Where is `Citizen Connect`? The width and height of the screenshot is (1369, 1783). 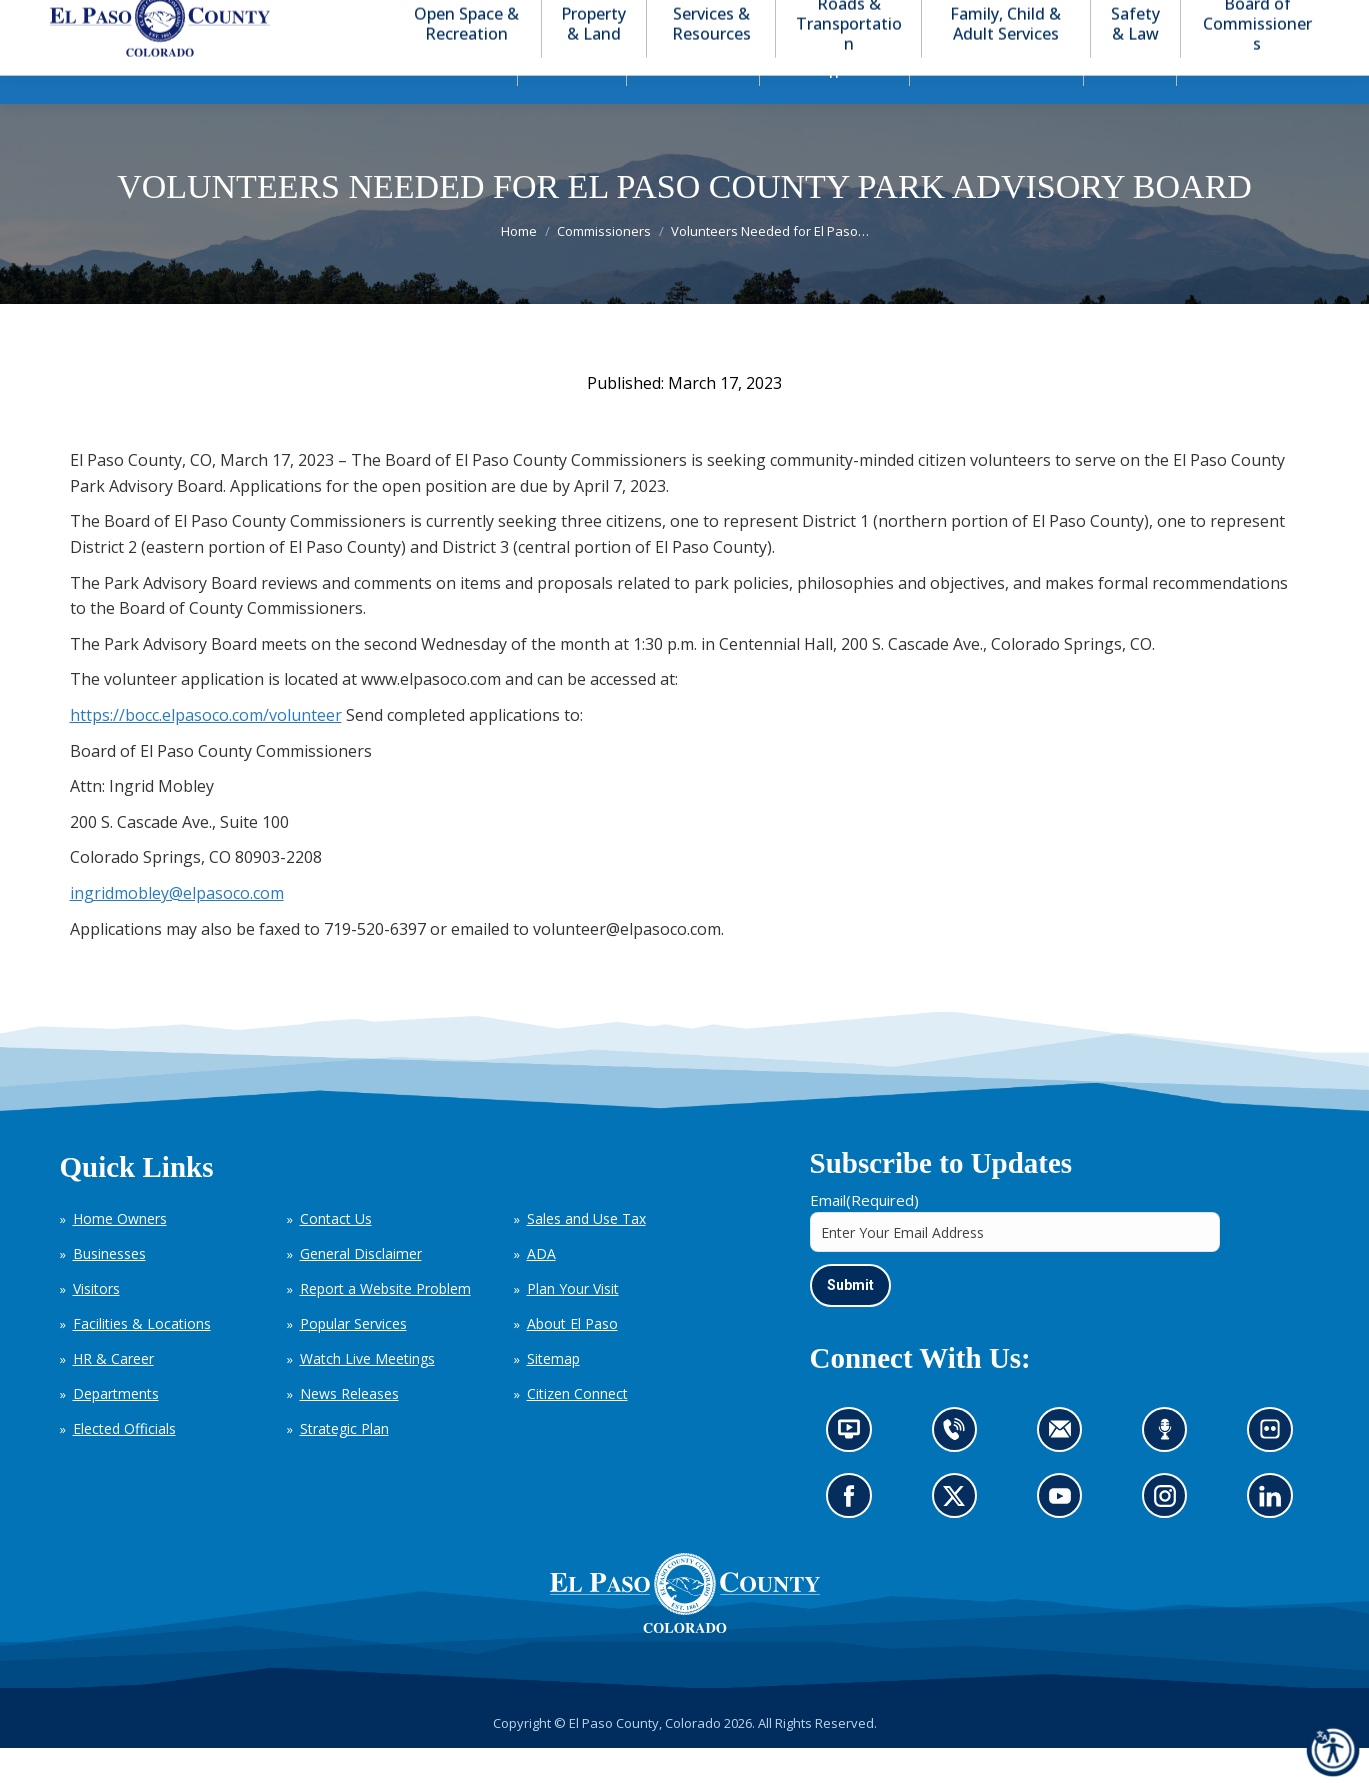 Citizen Connect is located at coordinates (577, 1429).